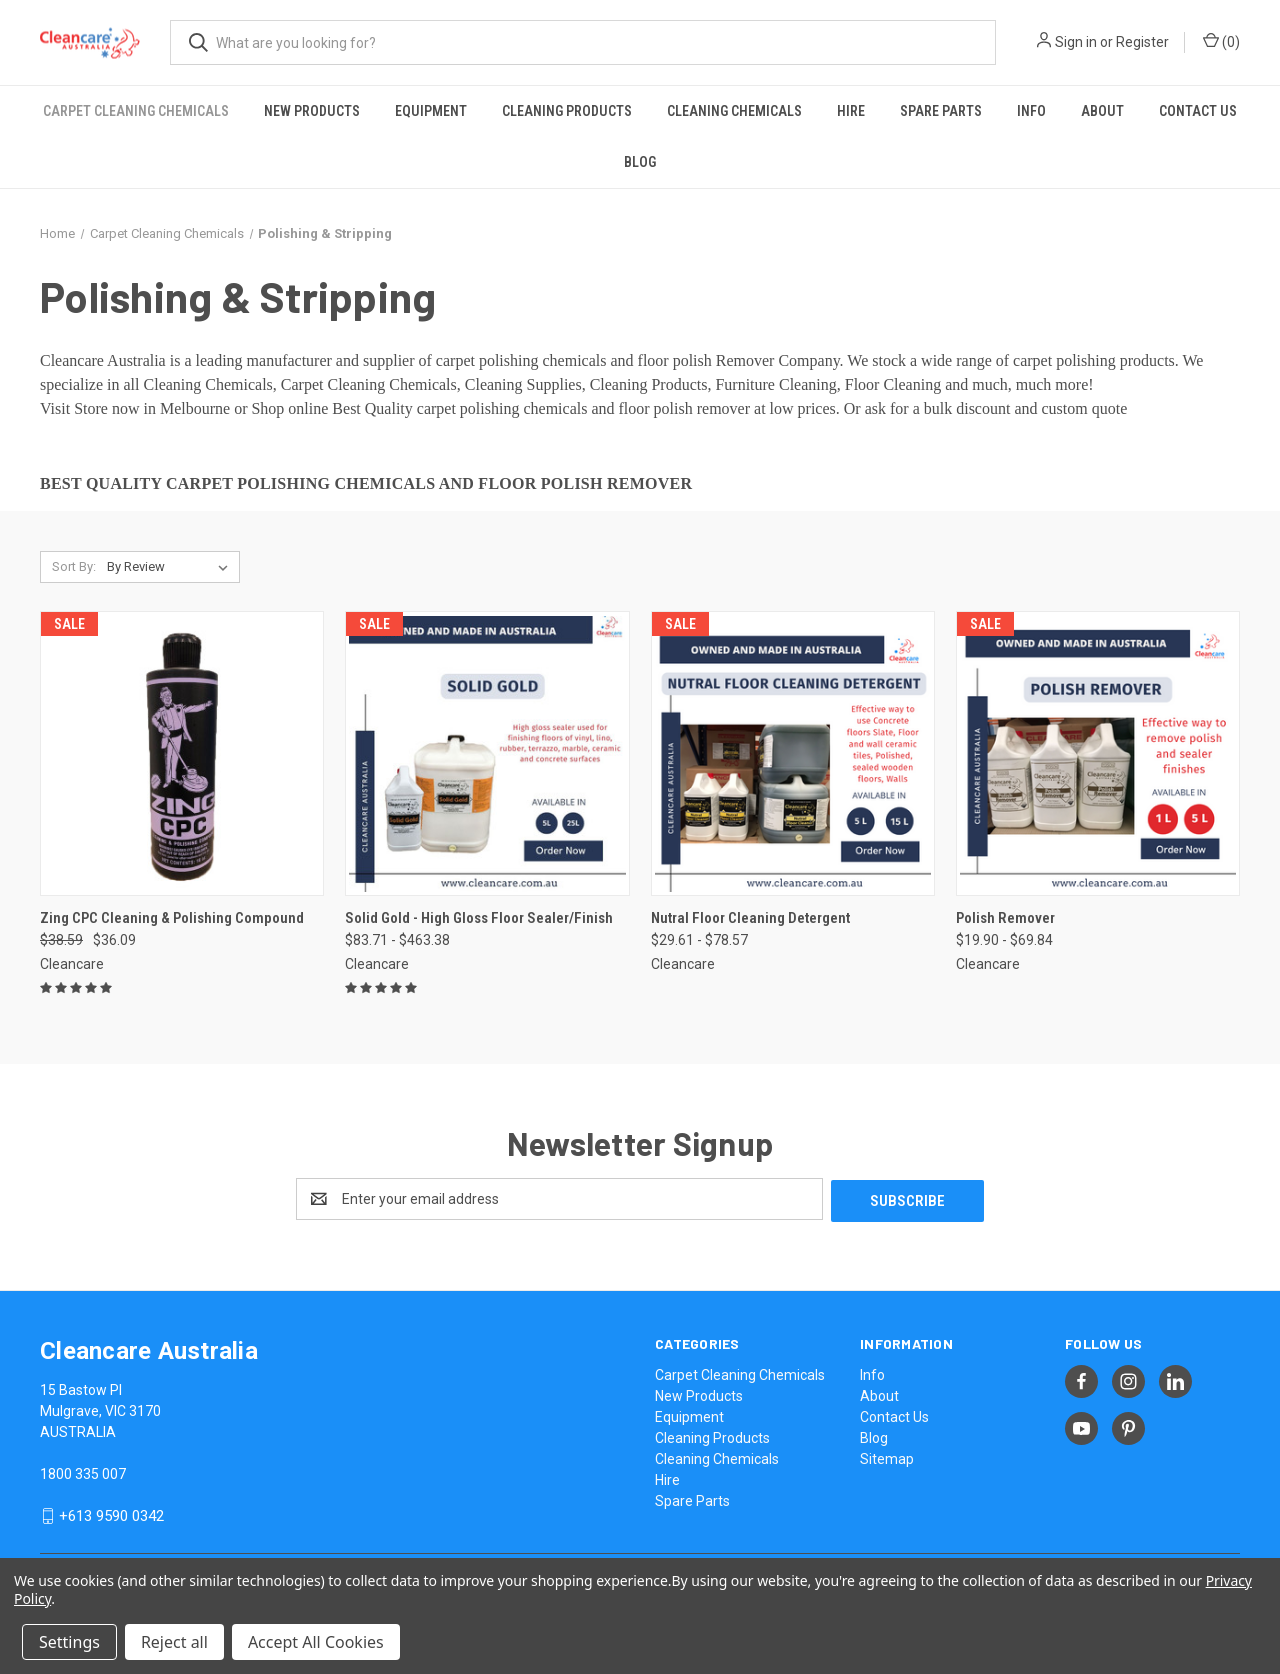 The width and height of the screenshot is (1280, 1674). What do you see at coordinates (74, 566) in the screenshot?
I see `Sort By:` at bounding box center [74, 566].